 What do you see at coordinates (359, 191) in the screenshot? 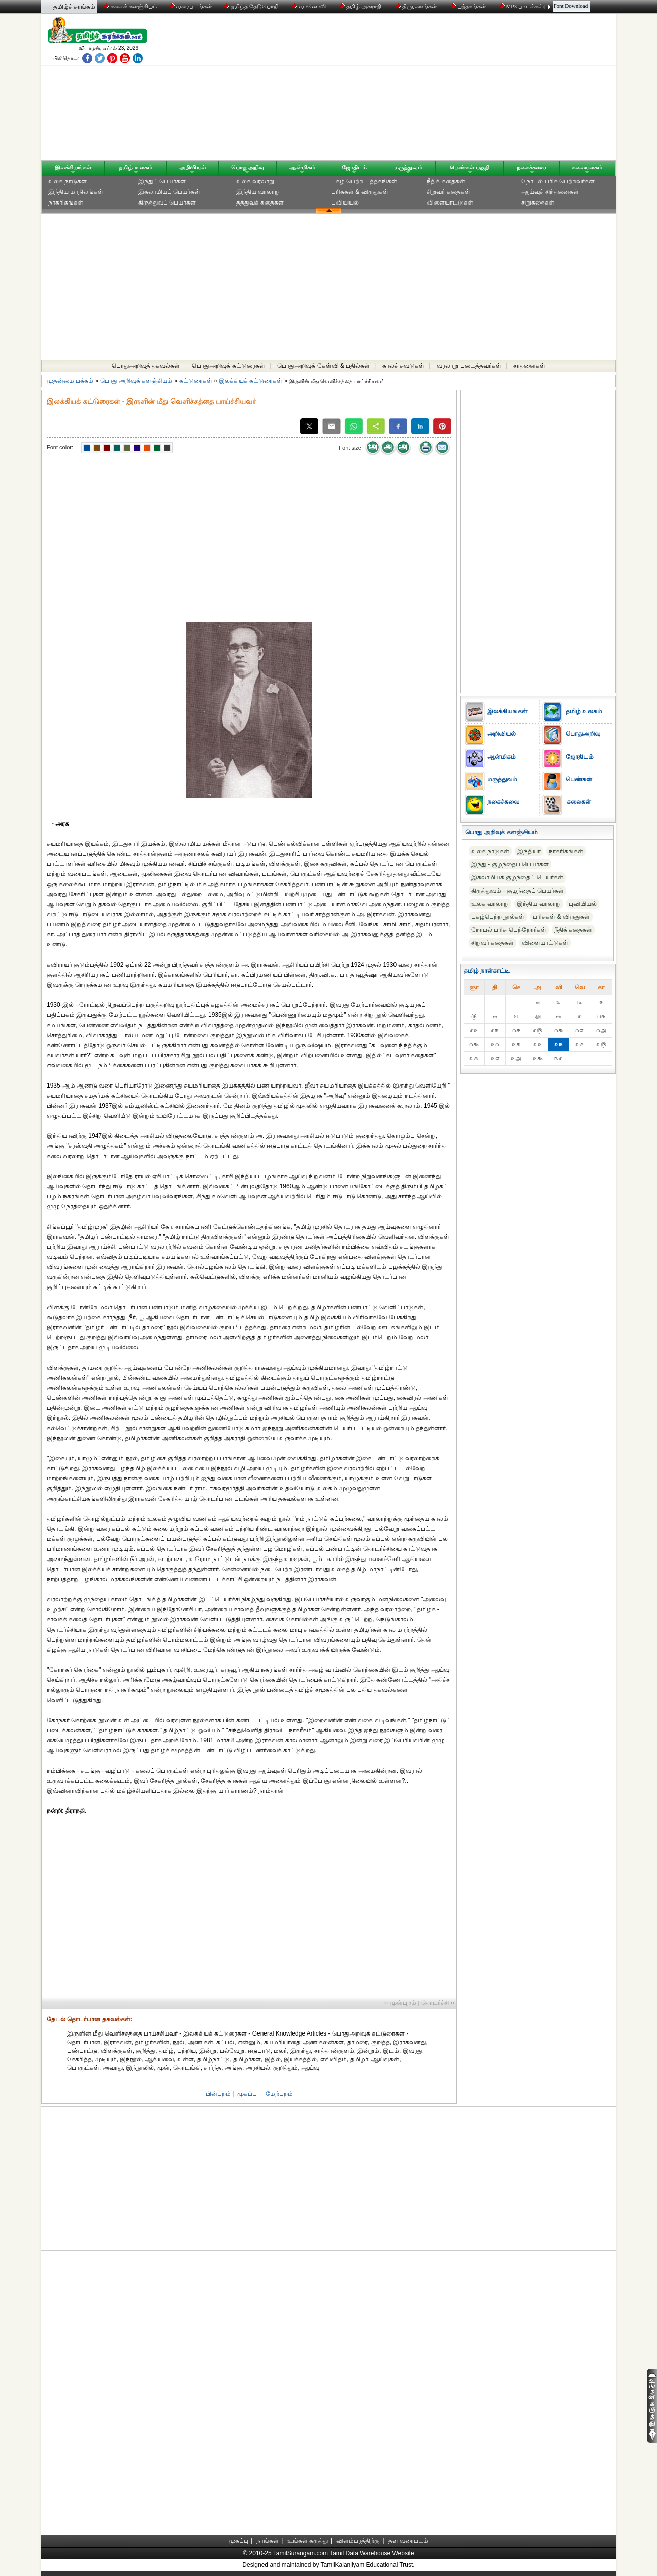
I see `பரிசுகள் & விருதுகள்` at bounding box center [359, 191].